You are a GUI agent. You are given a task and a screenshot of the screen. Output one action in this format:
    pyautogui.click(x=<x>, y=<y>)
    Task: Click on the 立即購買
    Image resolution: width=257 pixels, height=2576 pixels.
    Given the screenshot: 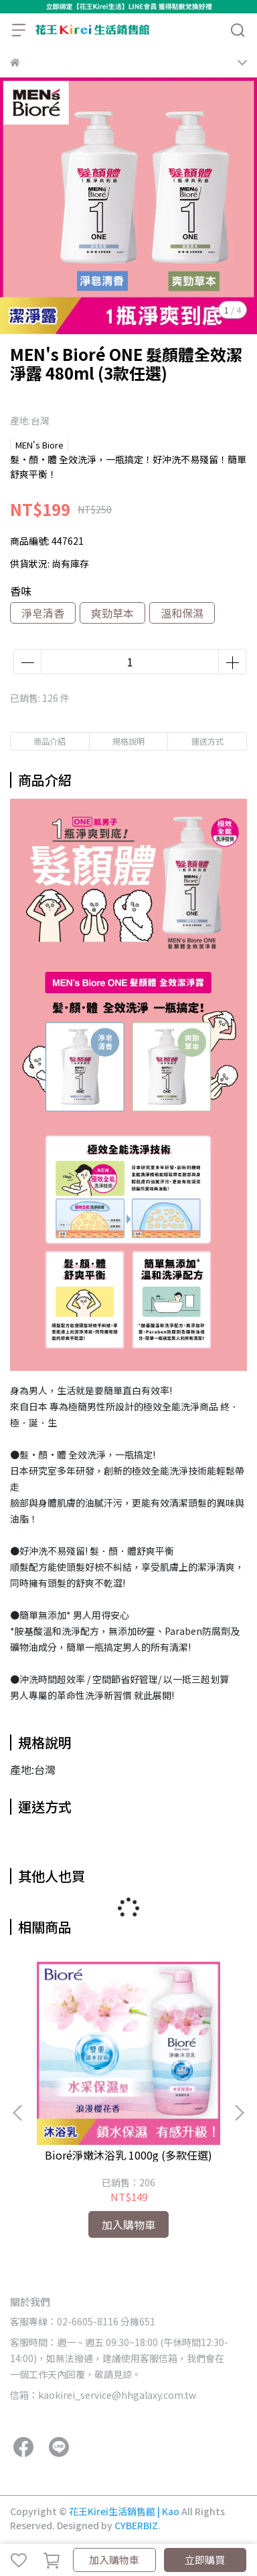 What is the action you would take?
    pyautogui.click(x=205, y=2560)
    